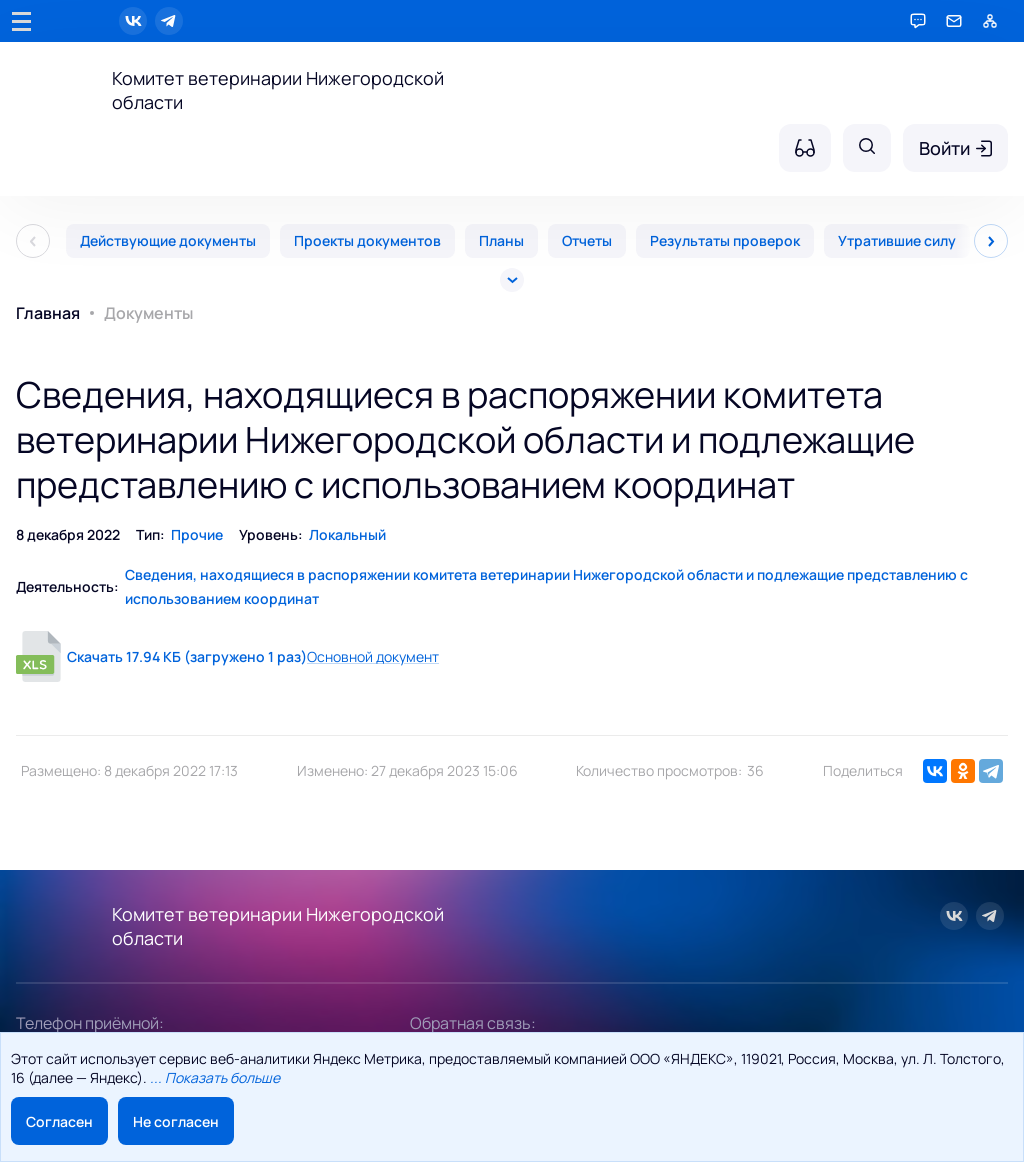  Describe the element at coordinates (897, 240) in the screenshot. I see `Утратившие силу` at that location.